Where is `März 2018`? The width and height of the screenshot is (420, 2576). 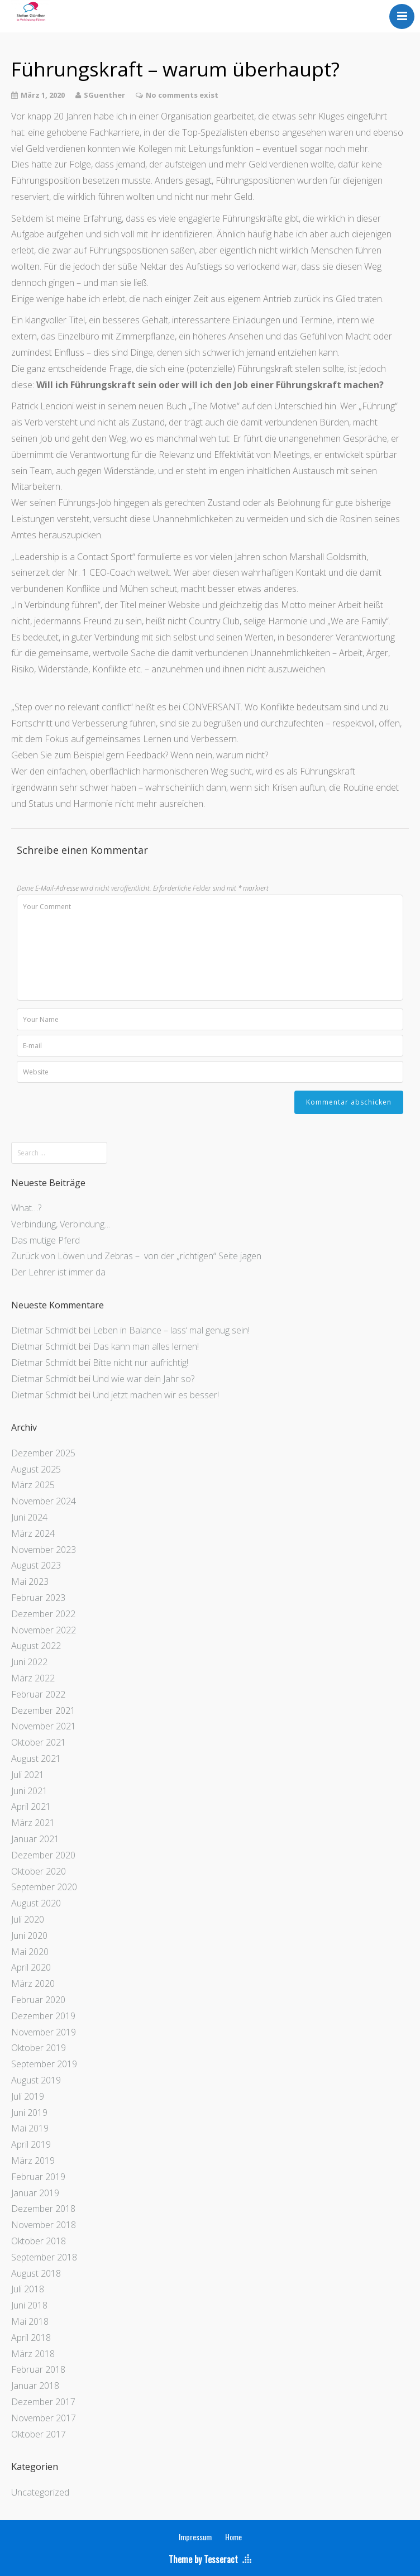
März 2018 is located at coordinates (33, 2354).